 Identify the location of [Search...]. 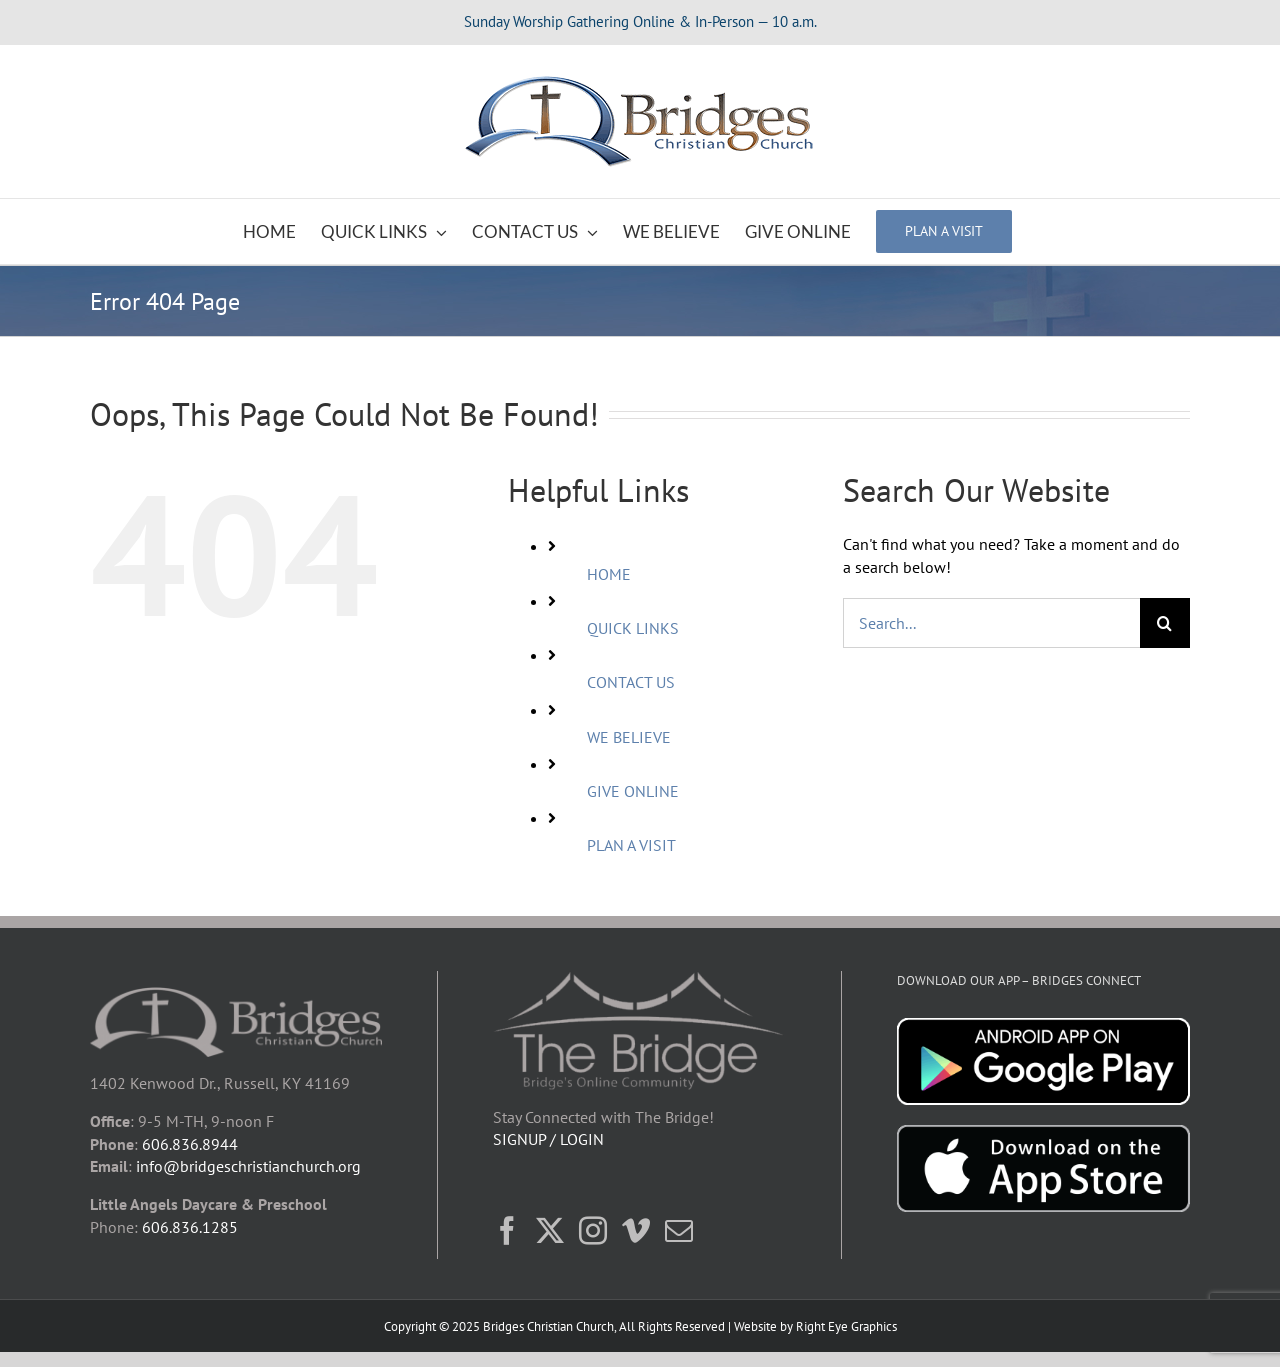
(991, 623).